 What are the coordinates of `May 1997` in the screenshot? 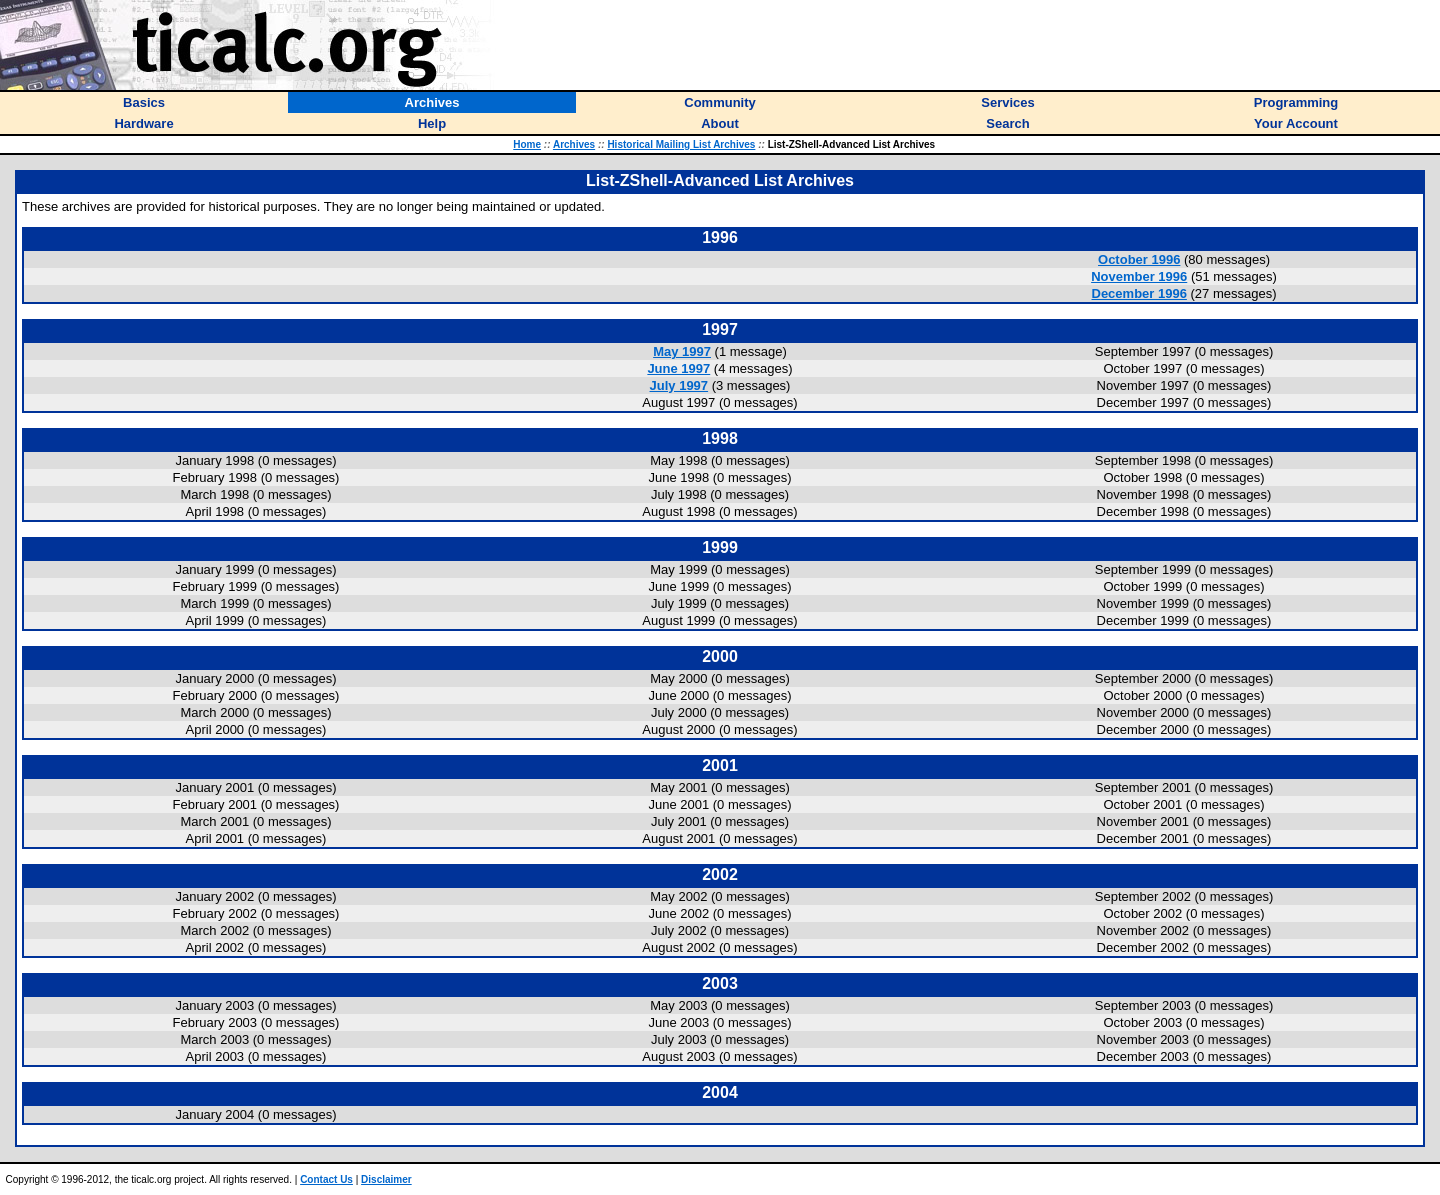 It's located at (682, 351).